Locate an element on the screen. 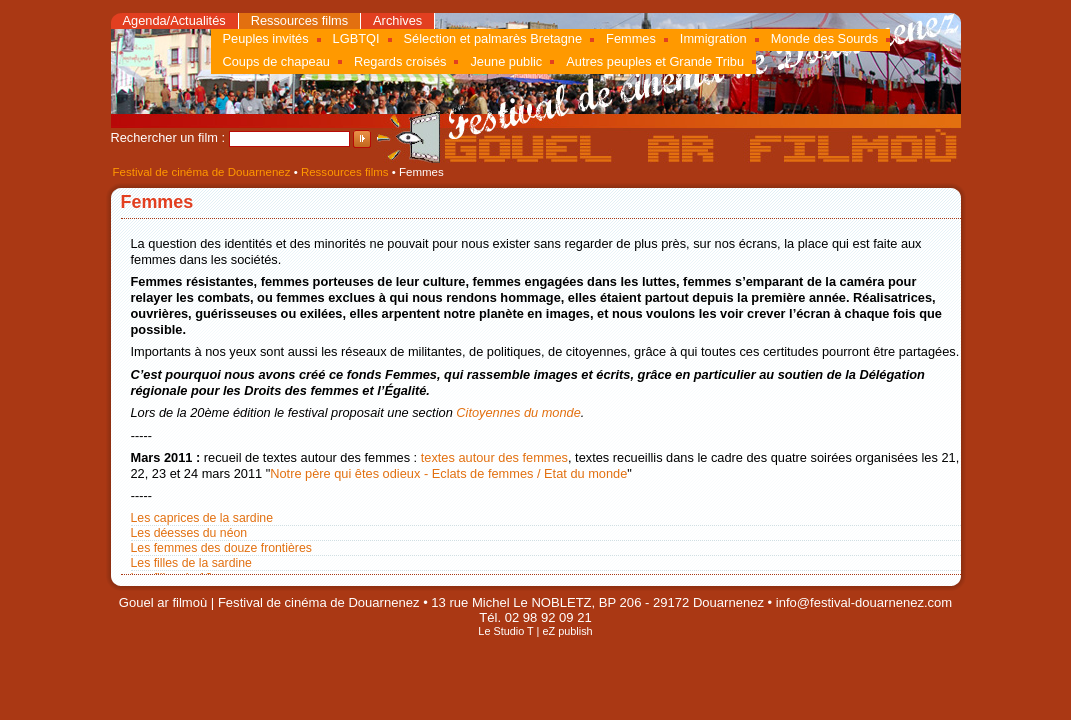 The width and height of the screenshot is (1071, 720). Festival de cinéma de Douarnenez is located at coordinates (202, 172).